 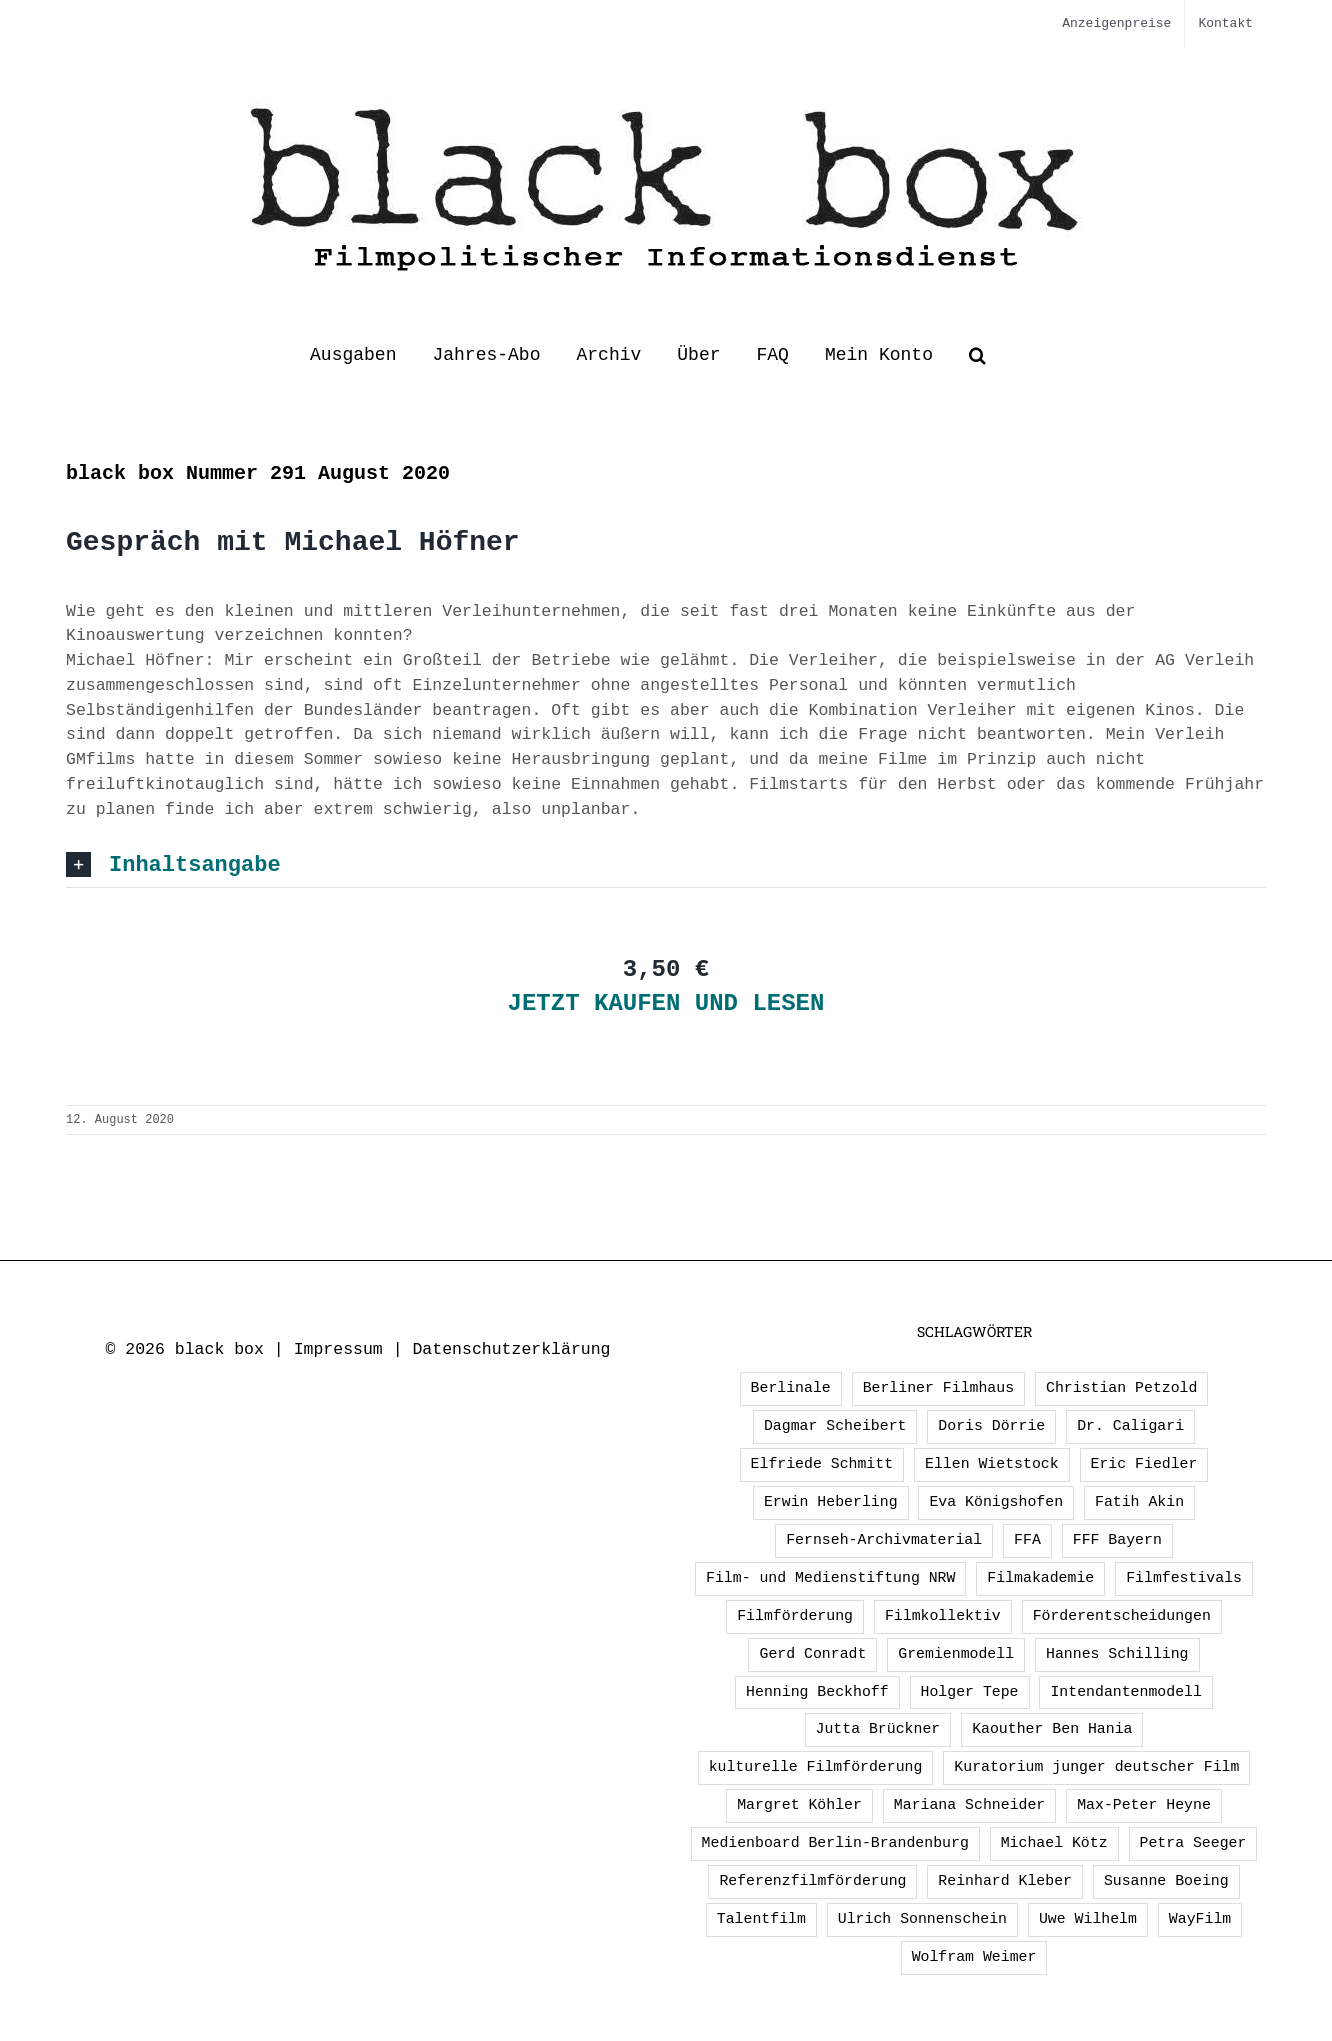 What do you see at coordinates (511, 1349) in the screenshot?
I see `Datenschutzerklärung` at bounding box center [511, 1349].